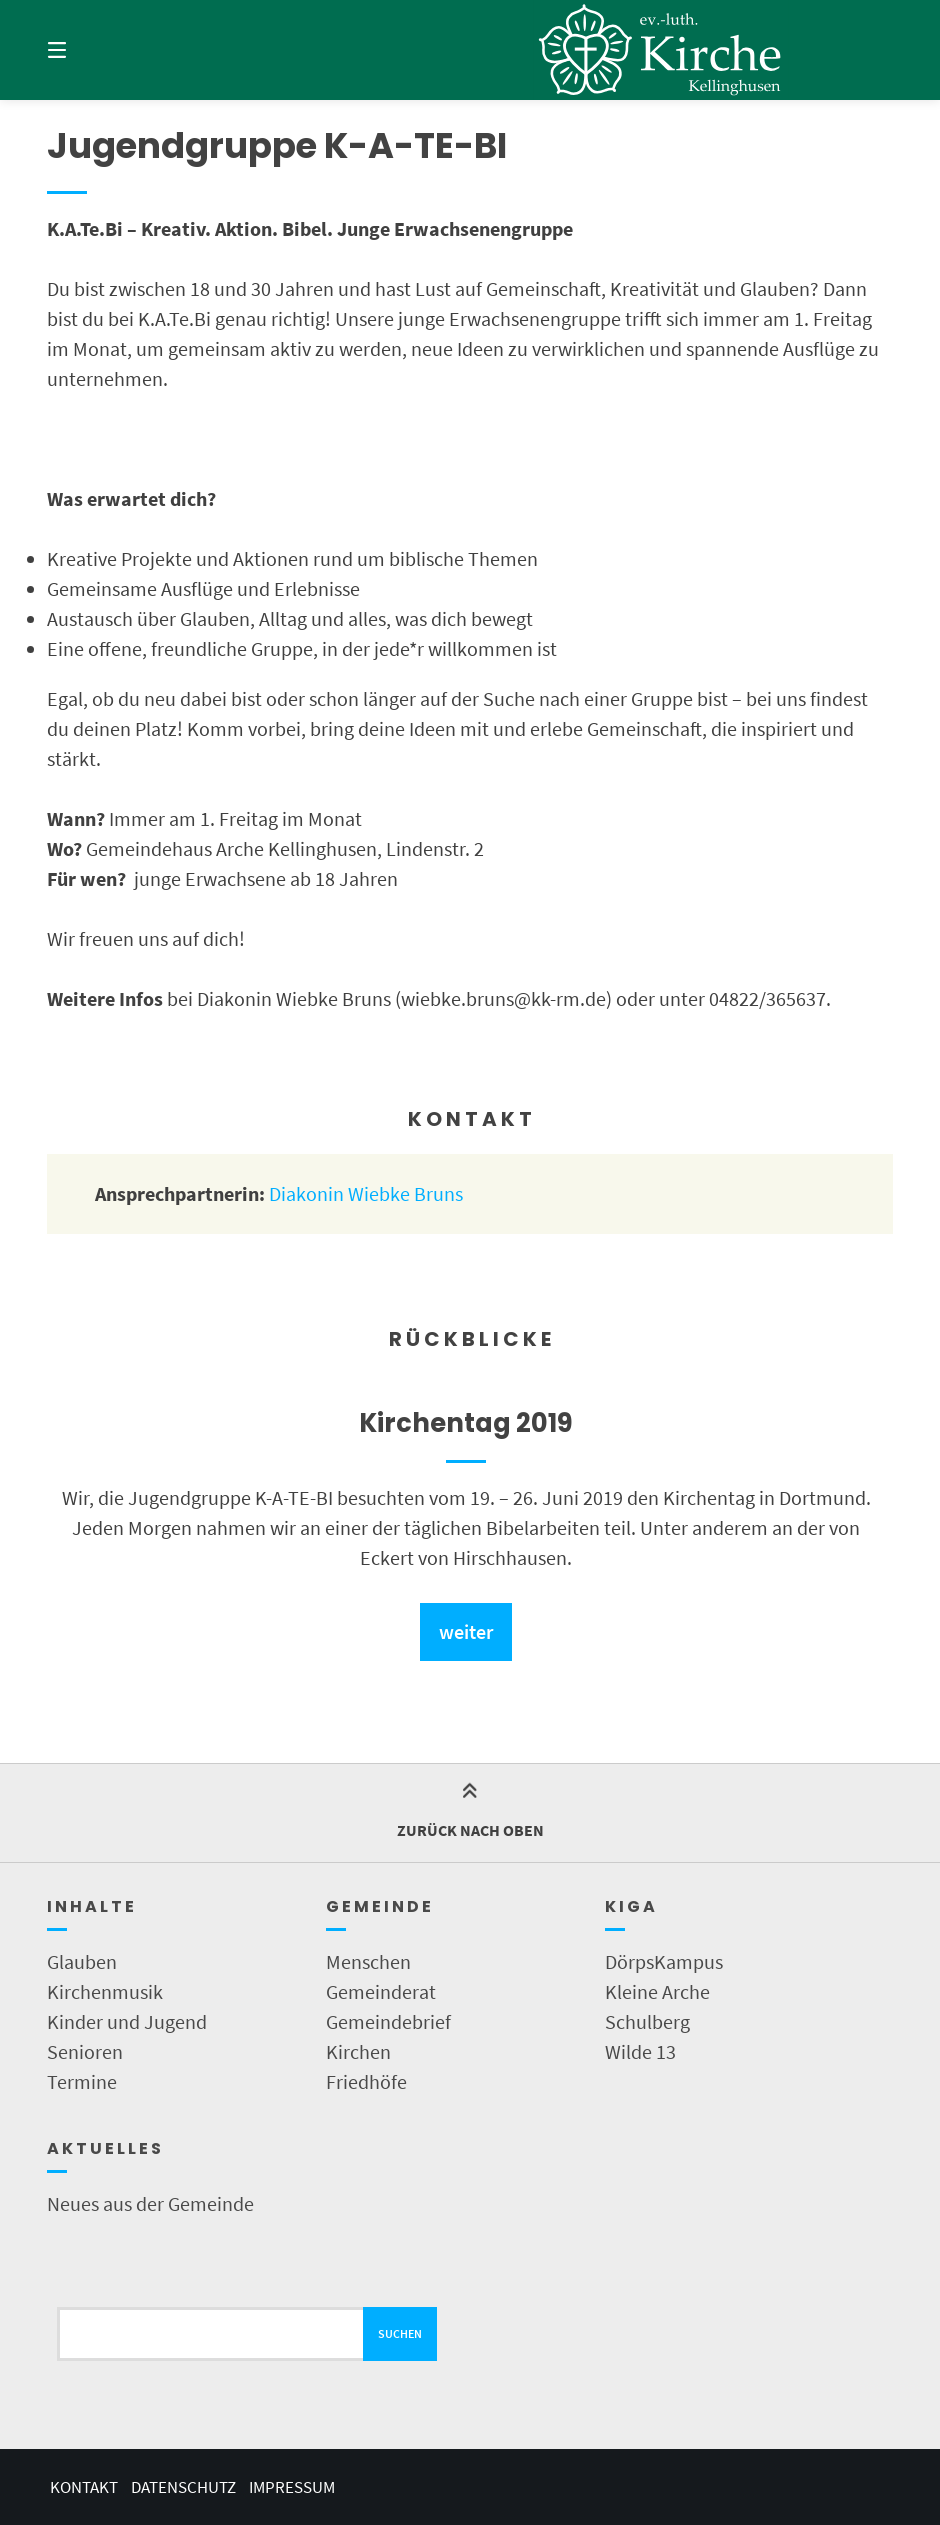  What do you see at coordinates (85, 2051) in the screenshot?
I see `Senioren` at bounding box center [85, 2051].